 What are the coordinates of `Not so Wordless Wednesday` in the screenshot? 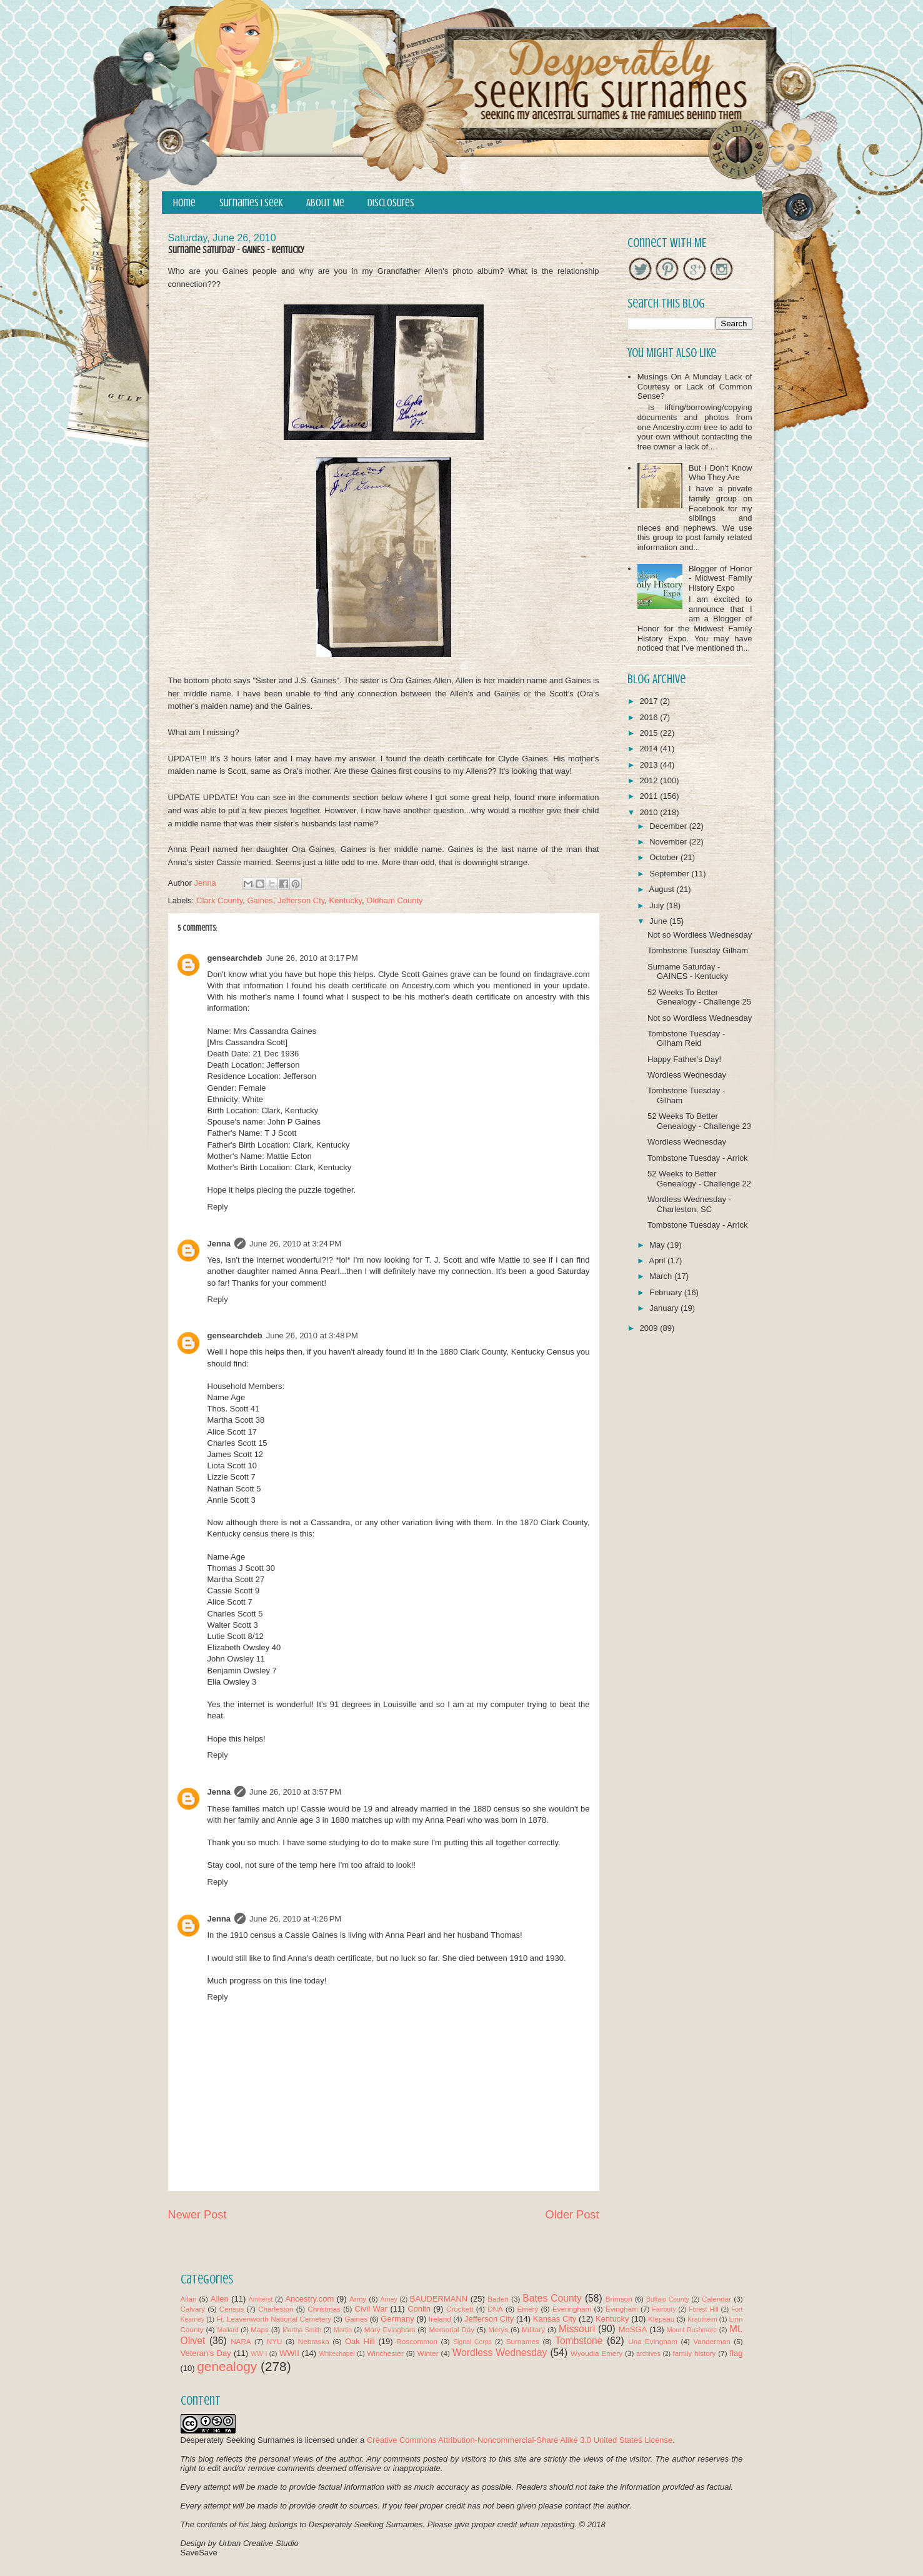 It's located at (699, 935).